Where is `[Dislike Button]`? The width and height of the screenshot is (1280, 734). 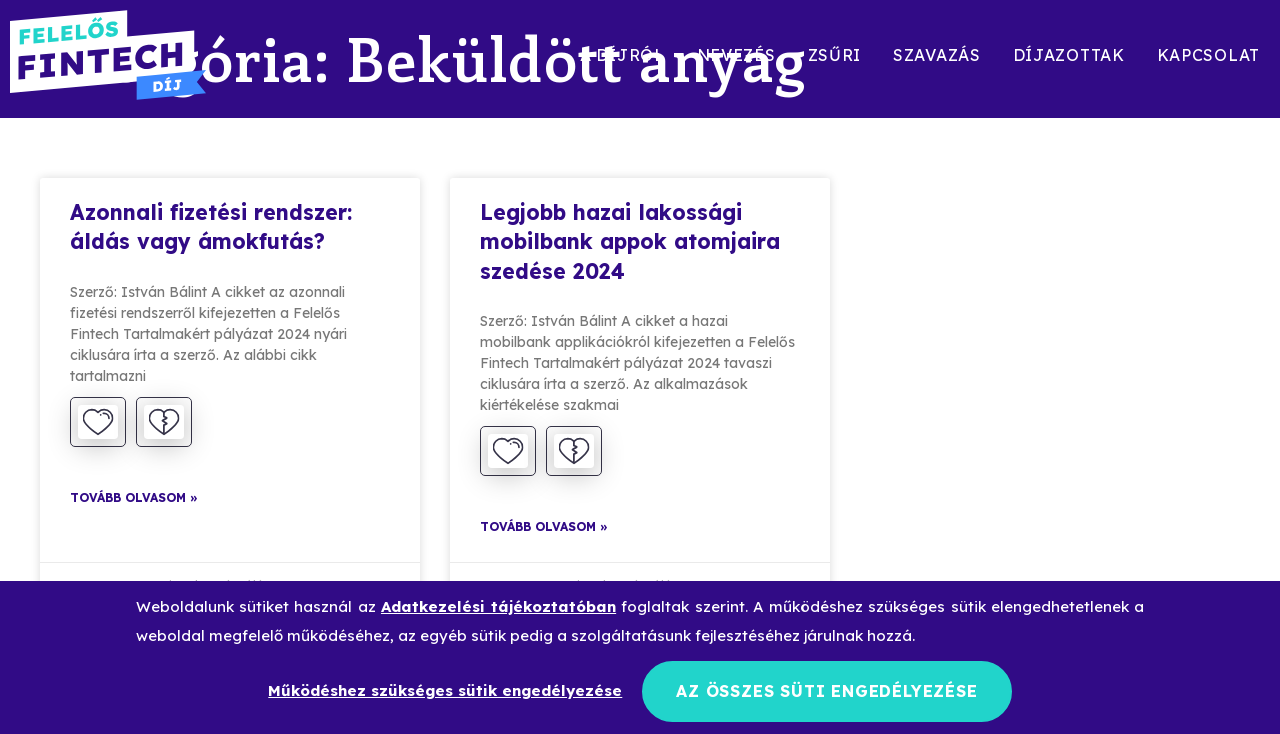
[Dislike Button] is located at coordinates (164, 422).